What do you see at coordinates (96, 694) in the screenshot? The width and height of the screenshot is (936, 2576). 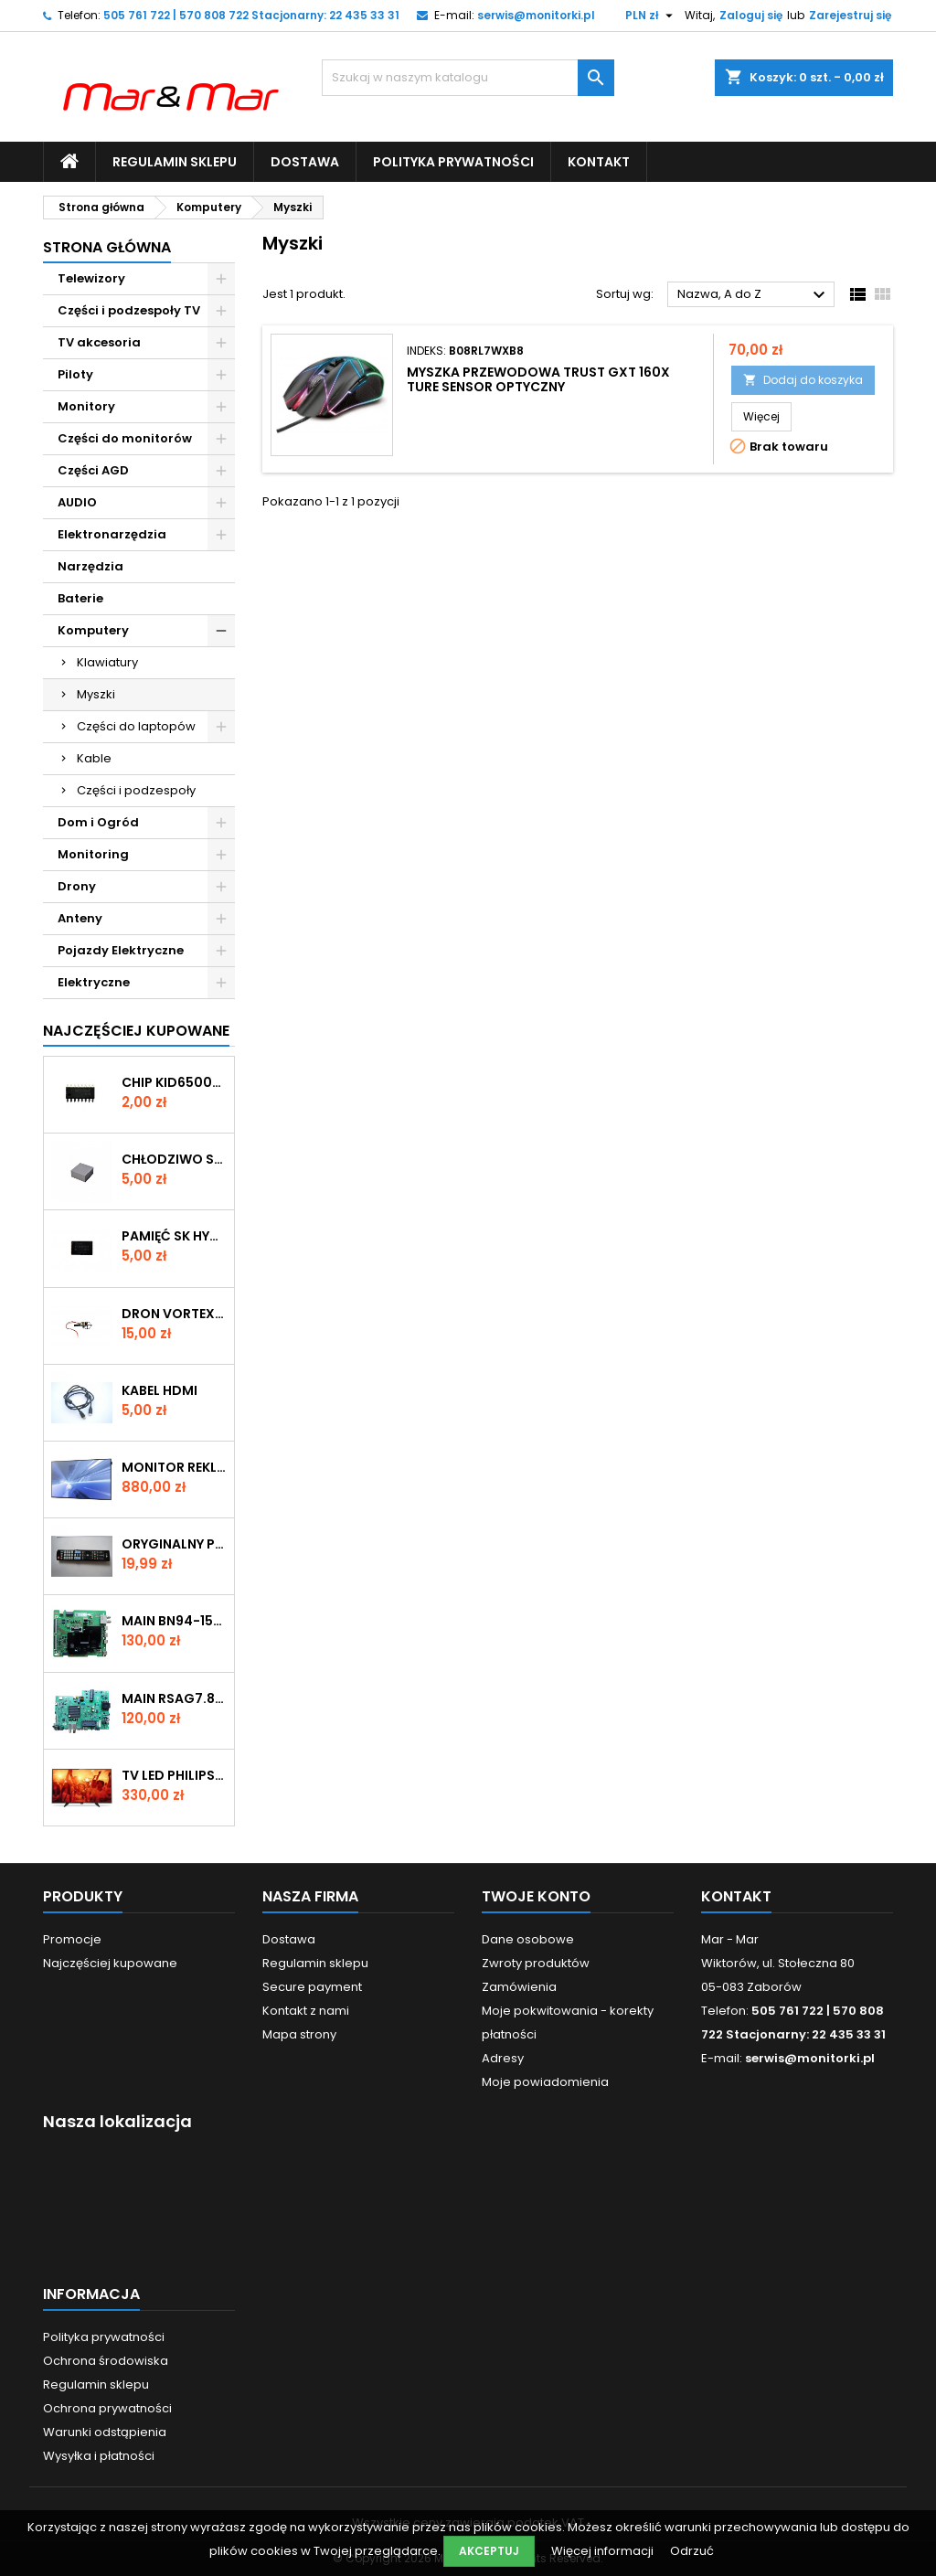 I see `Myszki` at bounding box center [96, 694].